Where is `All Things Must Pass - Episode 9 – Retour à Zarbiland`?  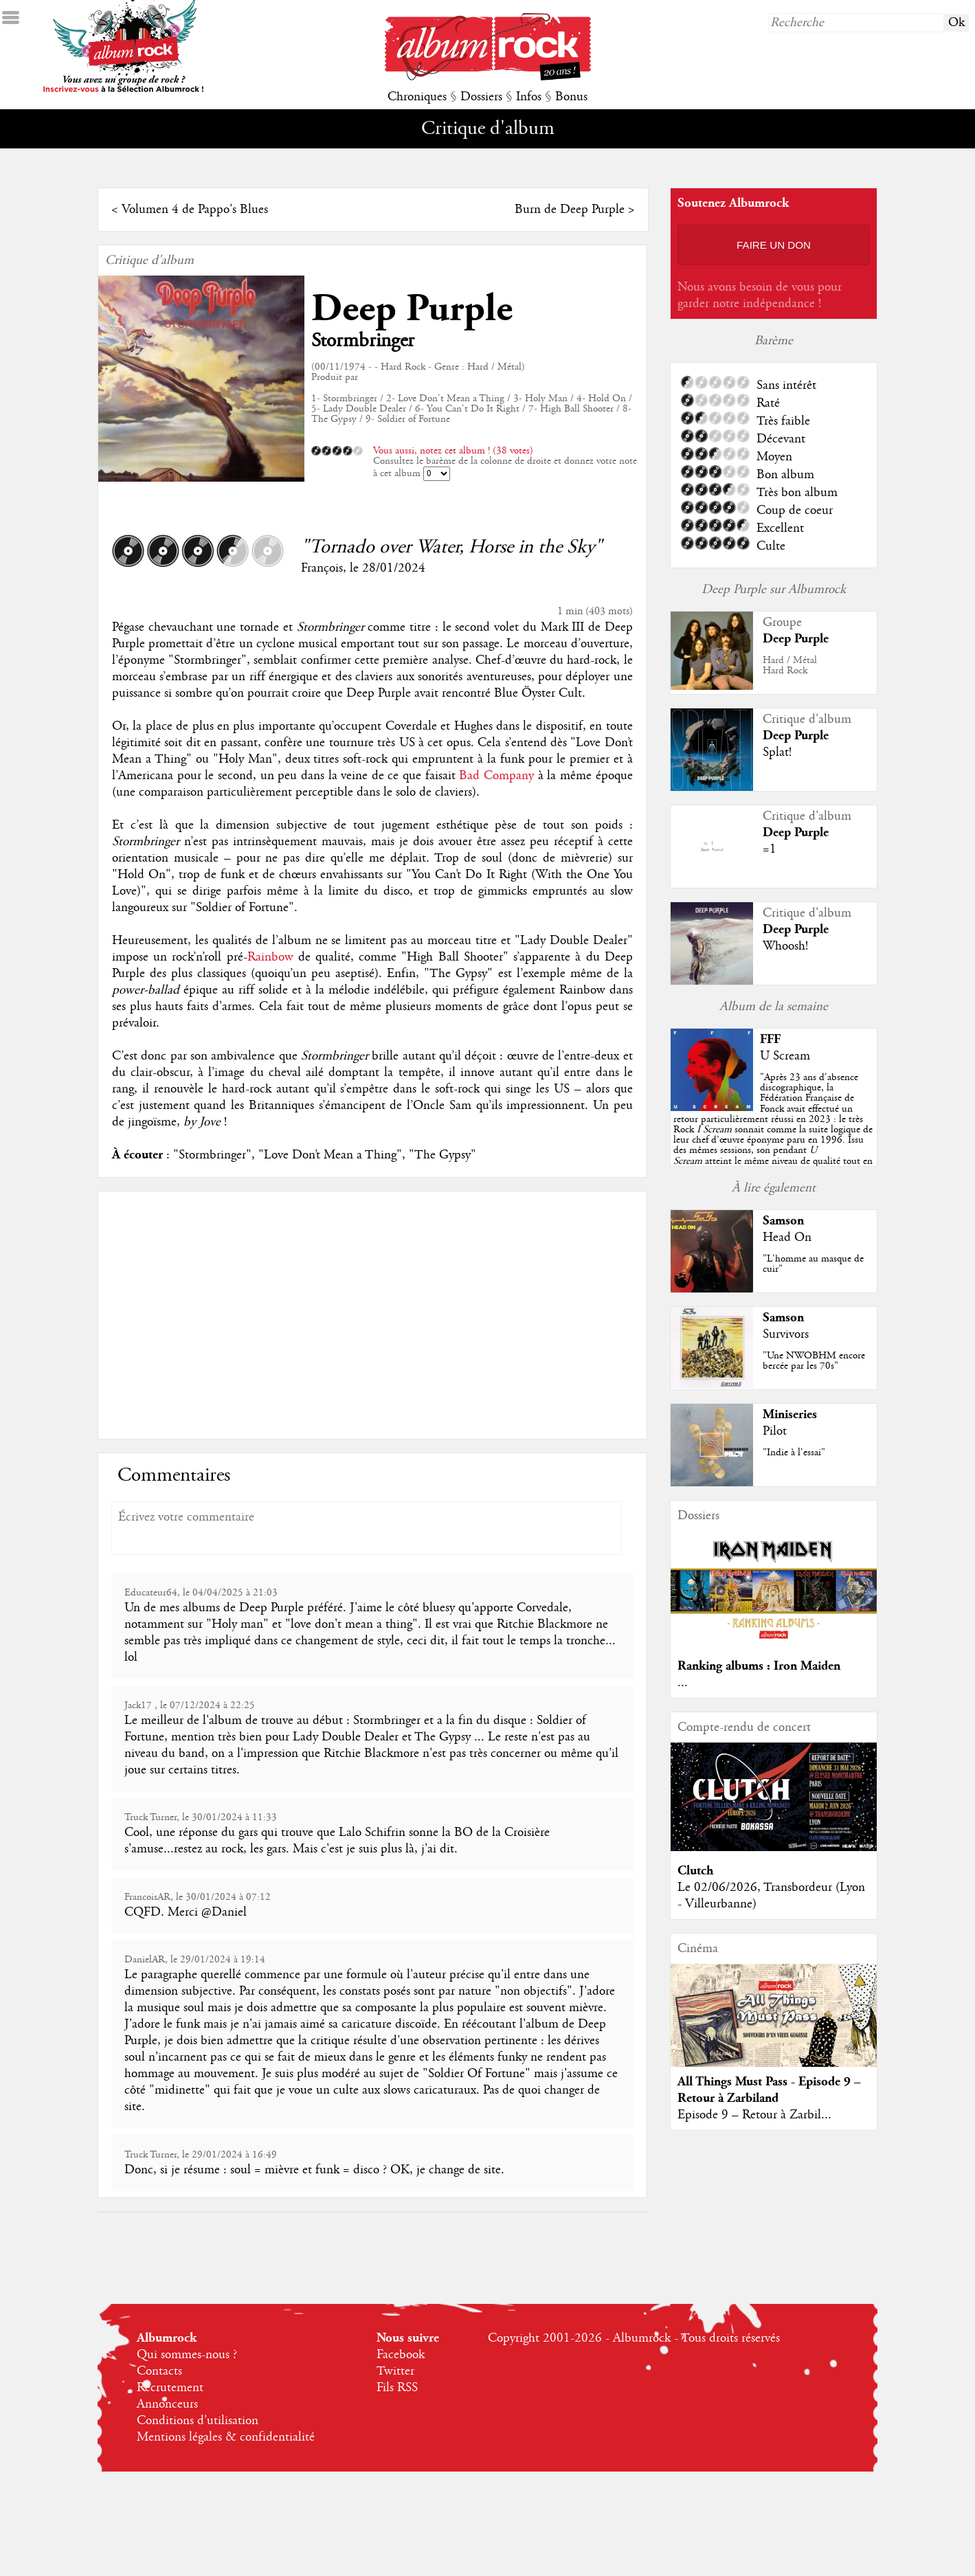 All Things Must Pass - Episode 9 – Retour à Zarbiland is located at coordinates (769, 2090).